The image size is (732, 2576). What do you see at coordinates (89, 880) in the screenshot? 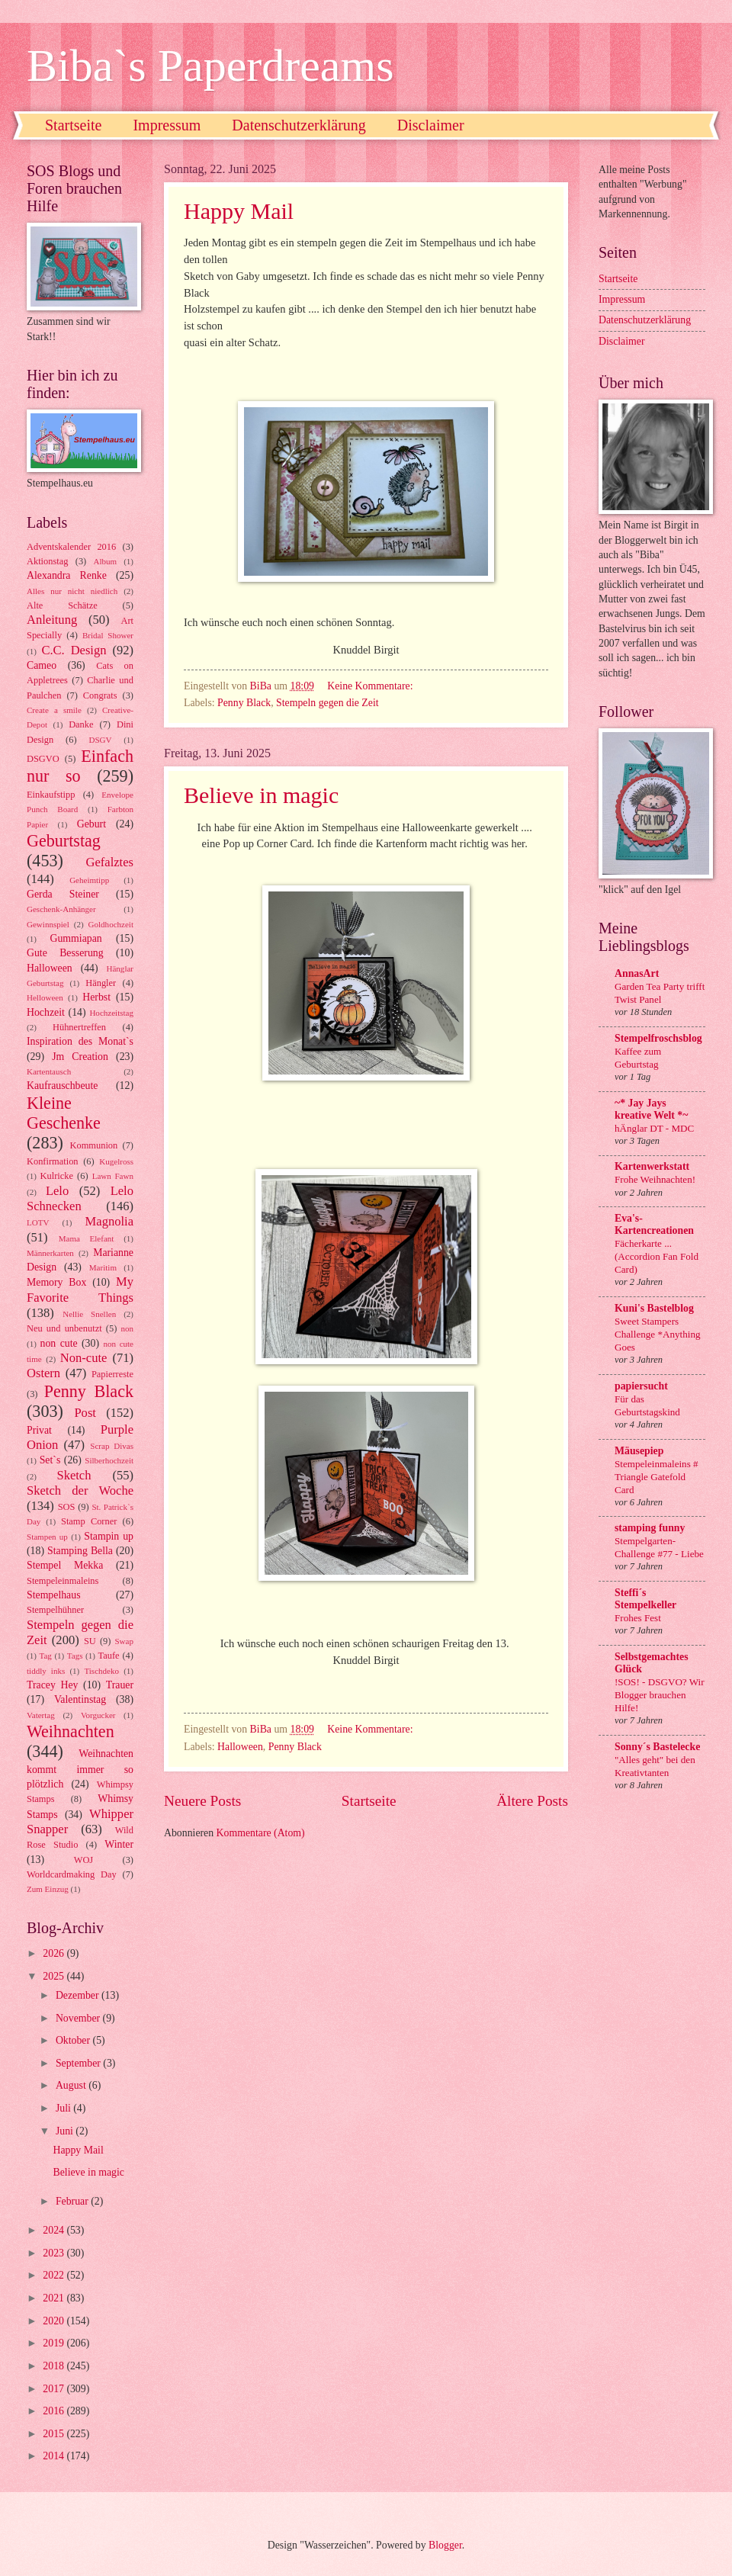
I see `Geheimtipp` at bounding box center [89, 880].